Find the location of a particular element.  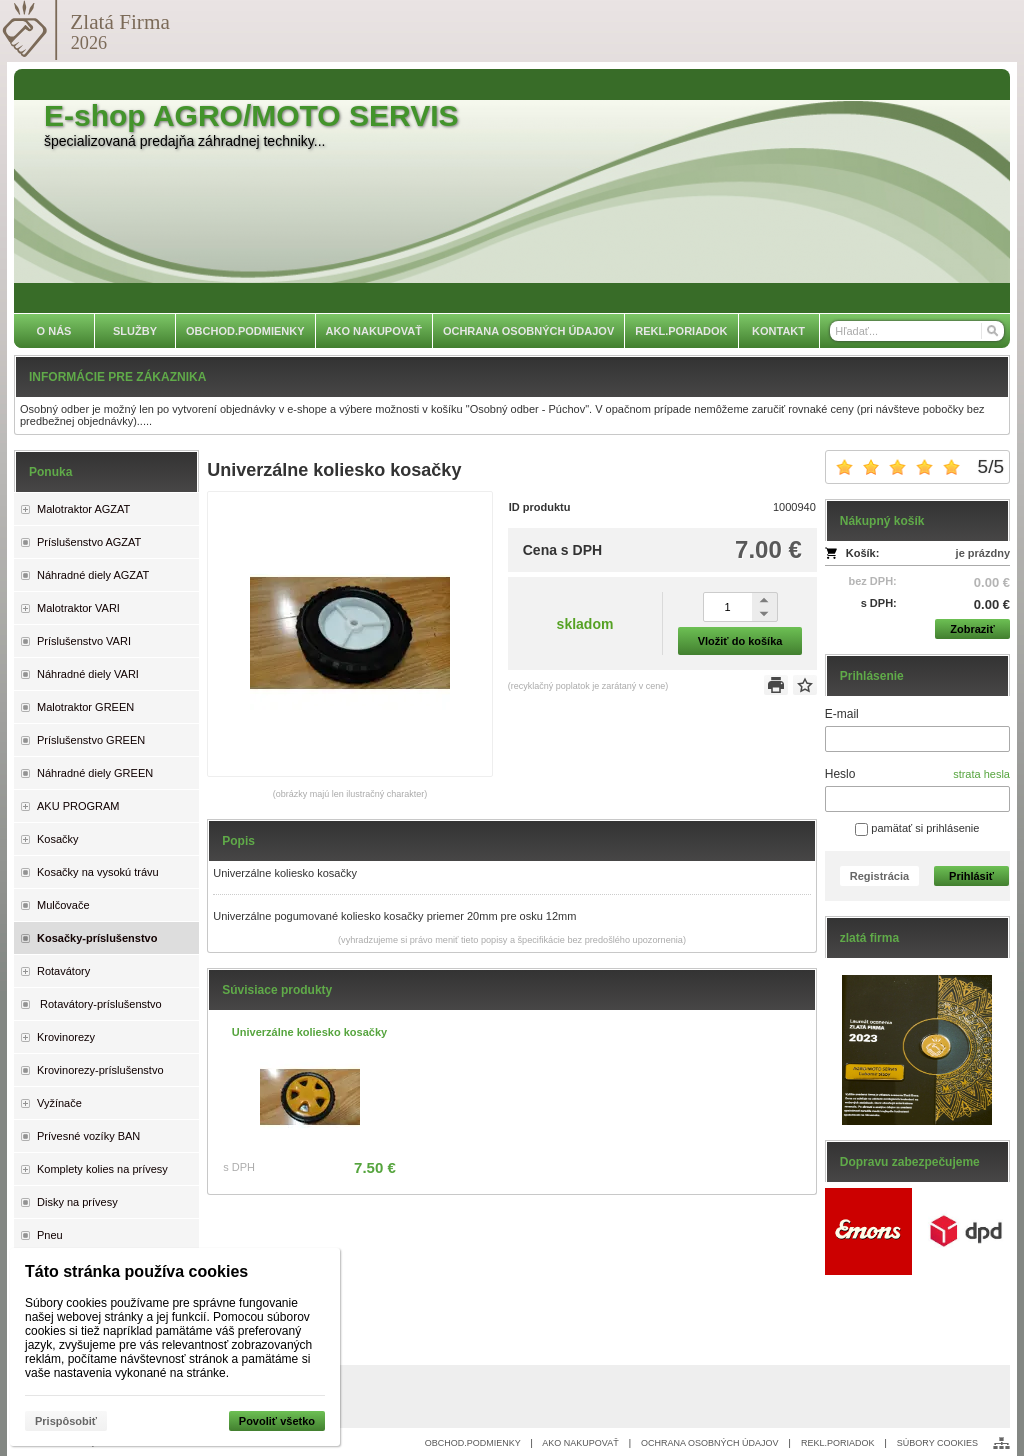

AKO NAKUPOVAŤ is located at coordinates (580, 1443).